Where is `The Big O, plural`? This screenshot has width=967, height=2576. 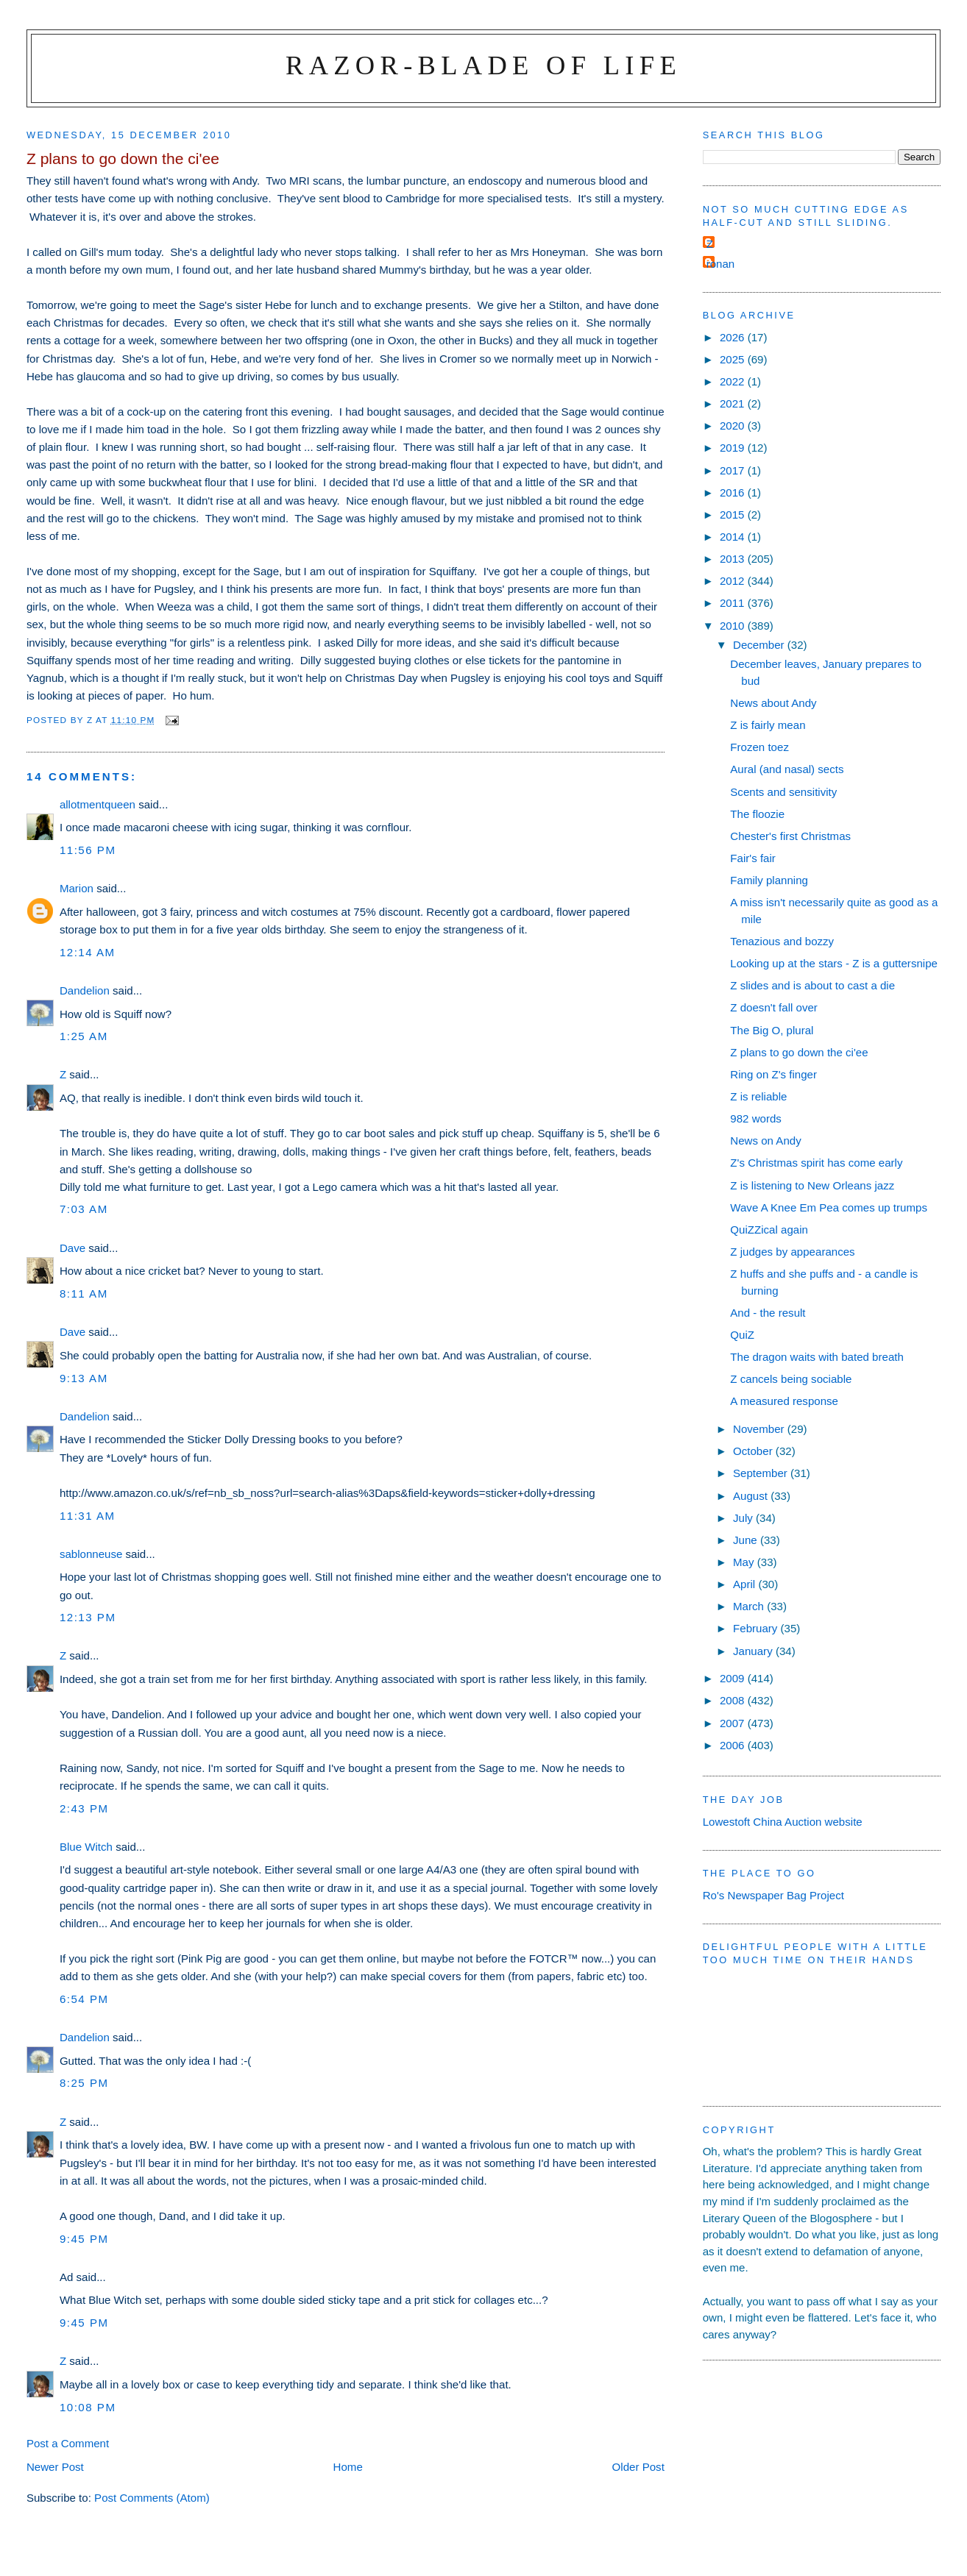 The Big O, plural is located at coordinates (771, 1030).